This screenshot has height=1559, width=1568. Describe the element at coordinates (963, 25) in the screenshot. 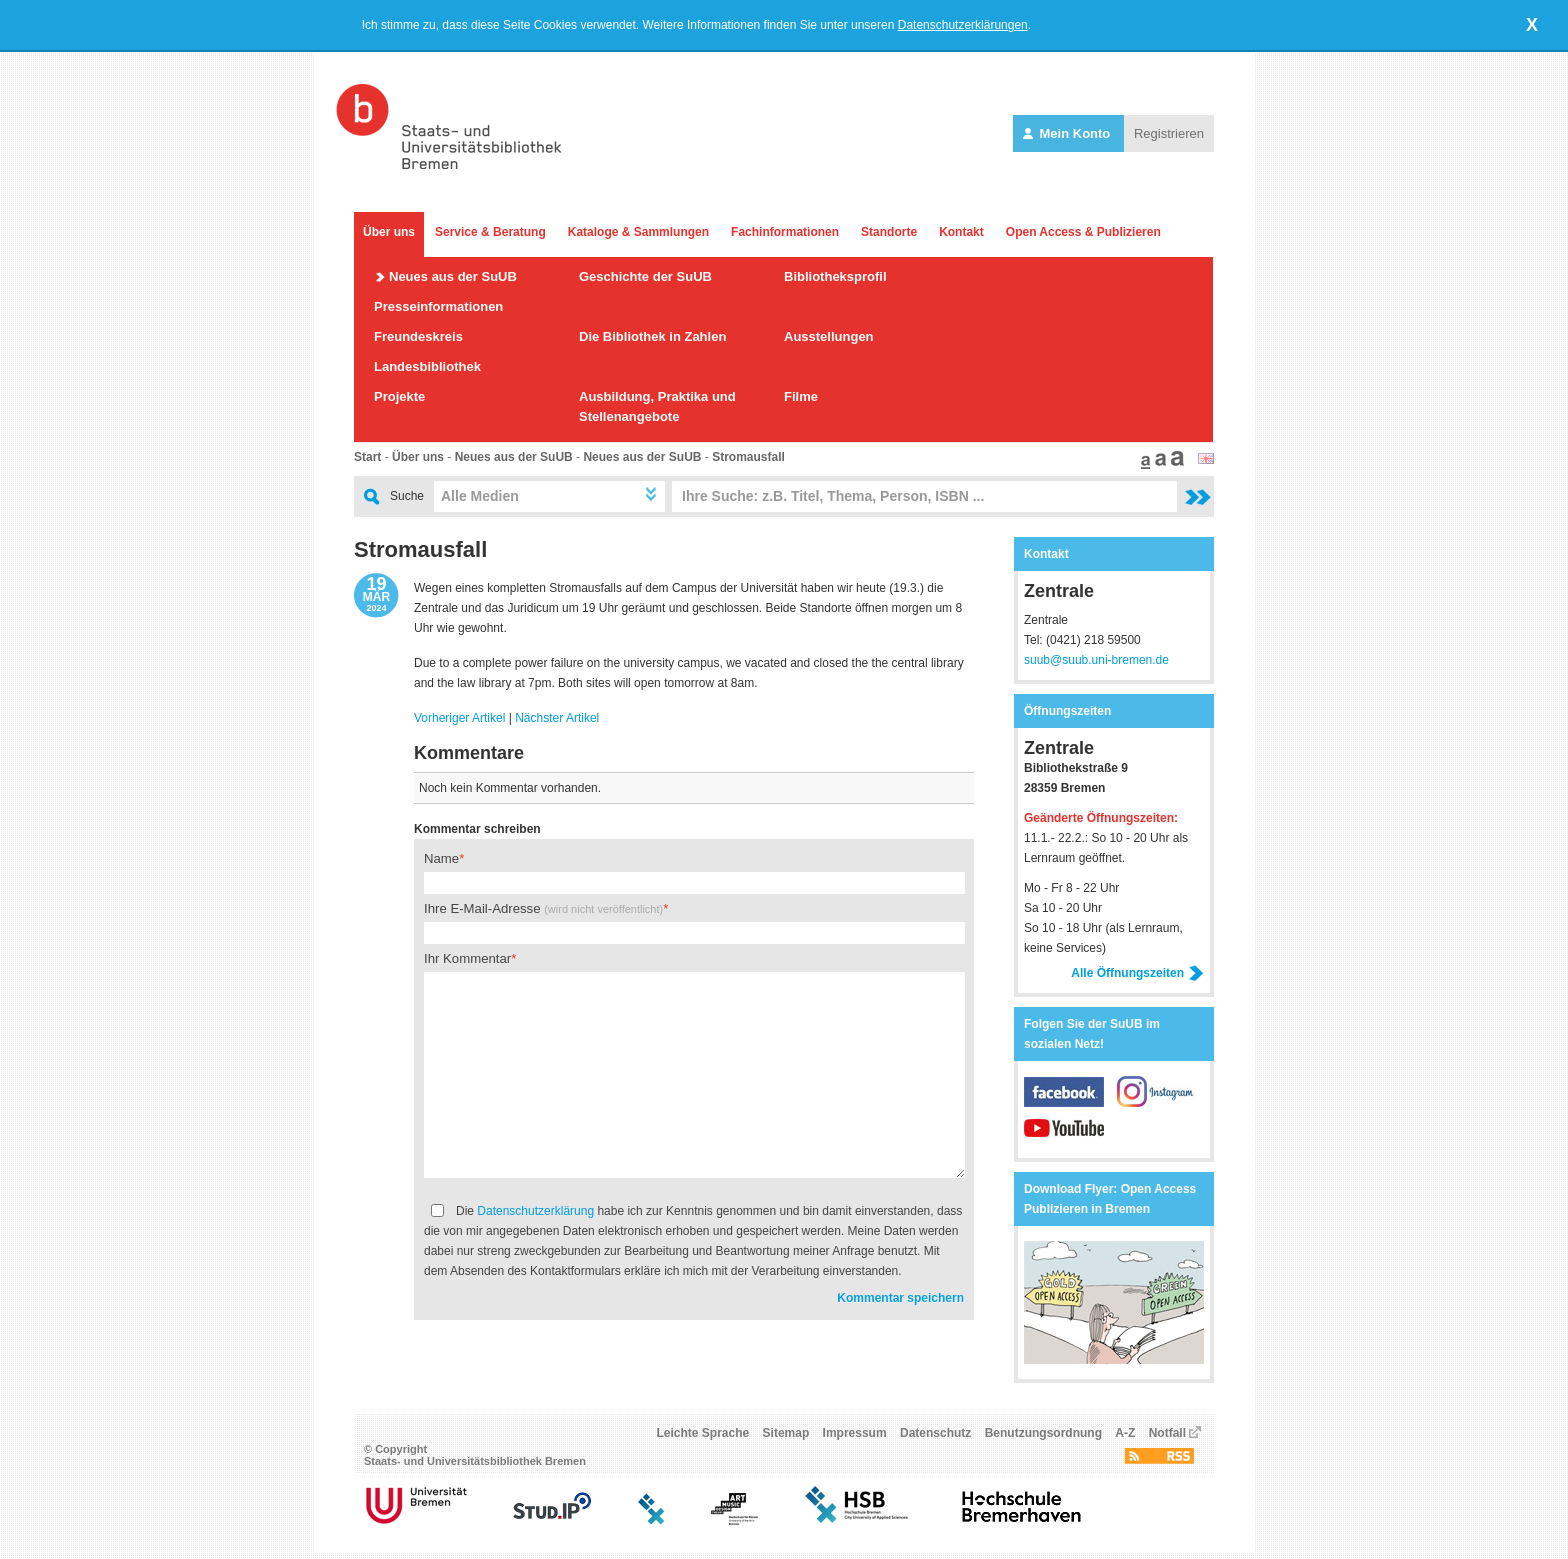

I see `Datenschutzerklärungen` at that location.